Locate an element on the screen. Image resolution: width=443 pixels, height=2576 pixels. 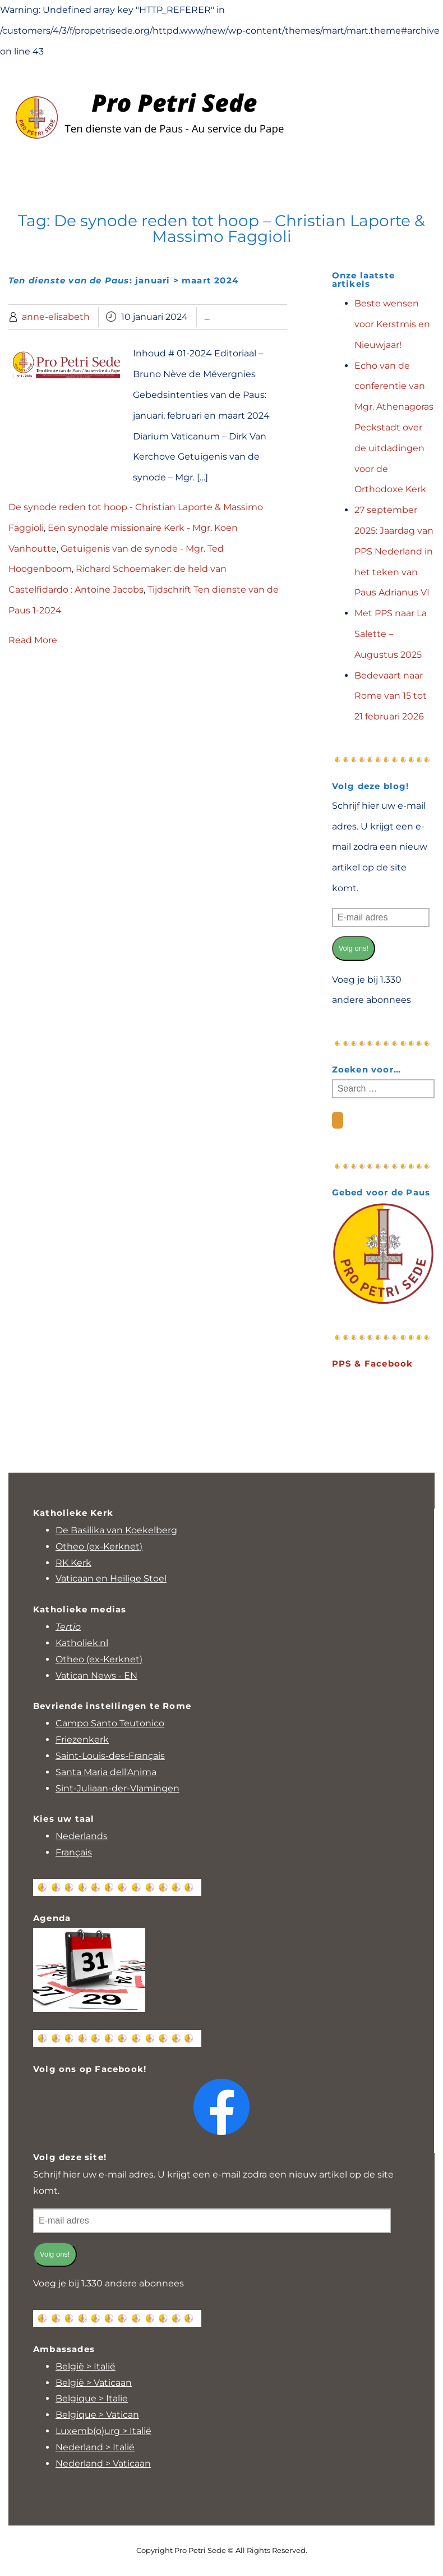
Sint-Juliaan-der-Vlamingen is located at coordinates (117, 1788).